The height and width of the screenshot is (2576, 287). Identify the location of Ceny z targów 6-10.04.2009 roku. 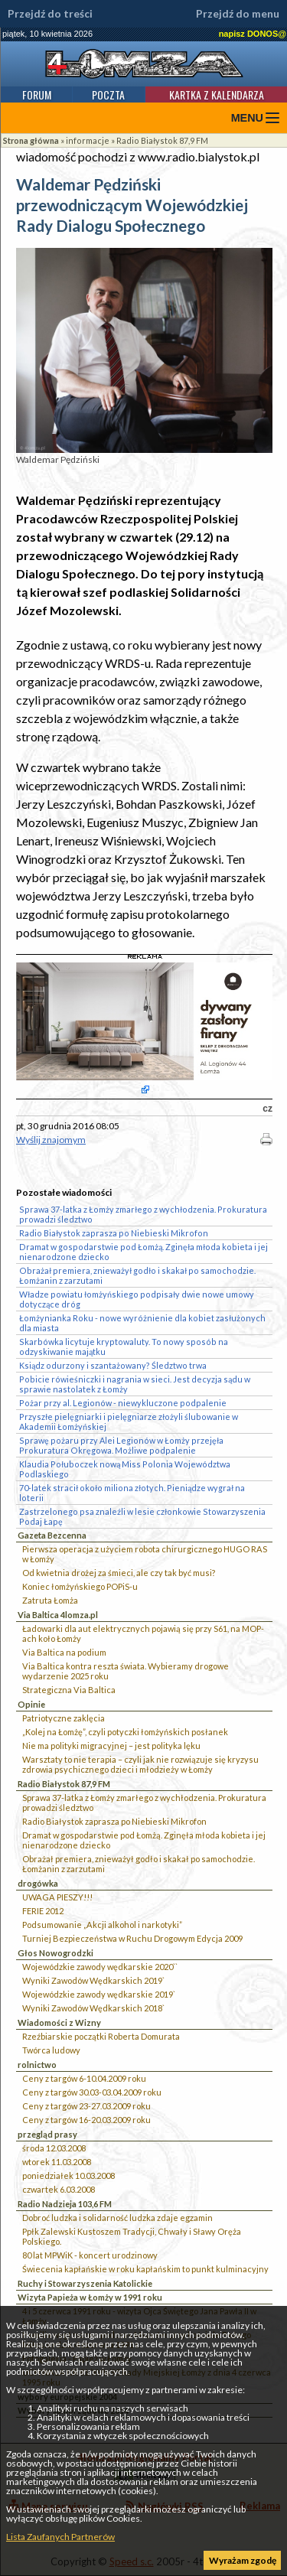
(84, 2078).